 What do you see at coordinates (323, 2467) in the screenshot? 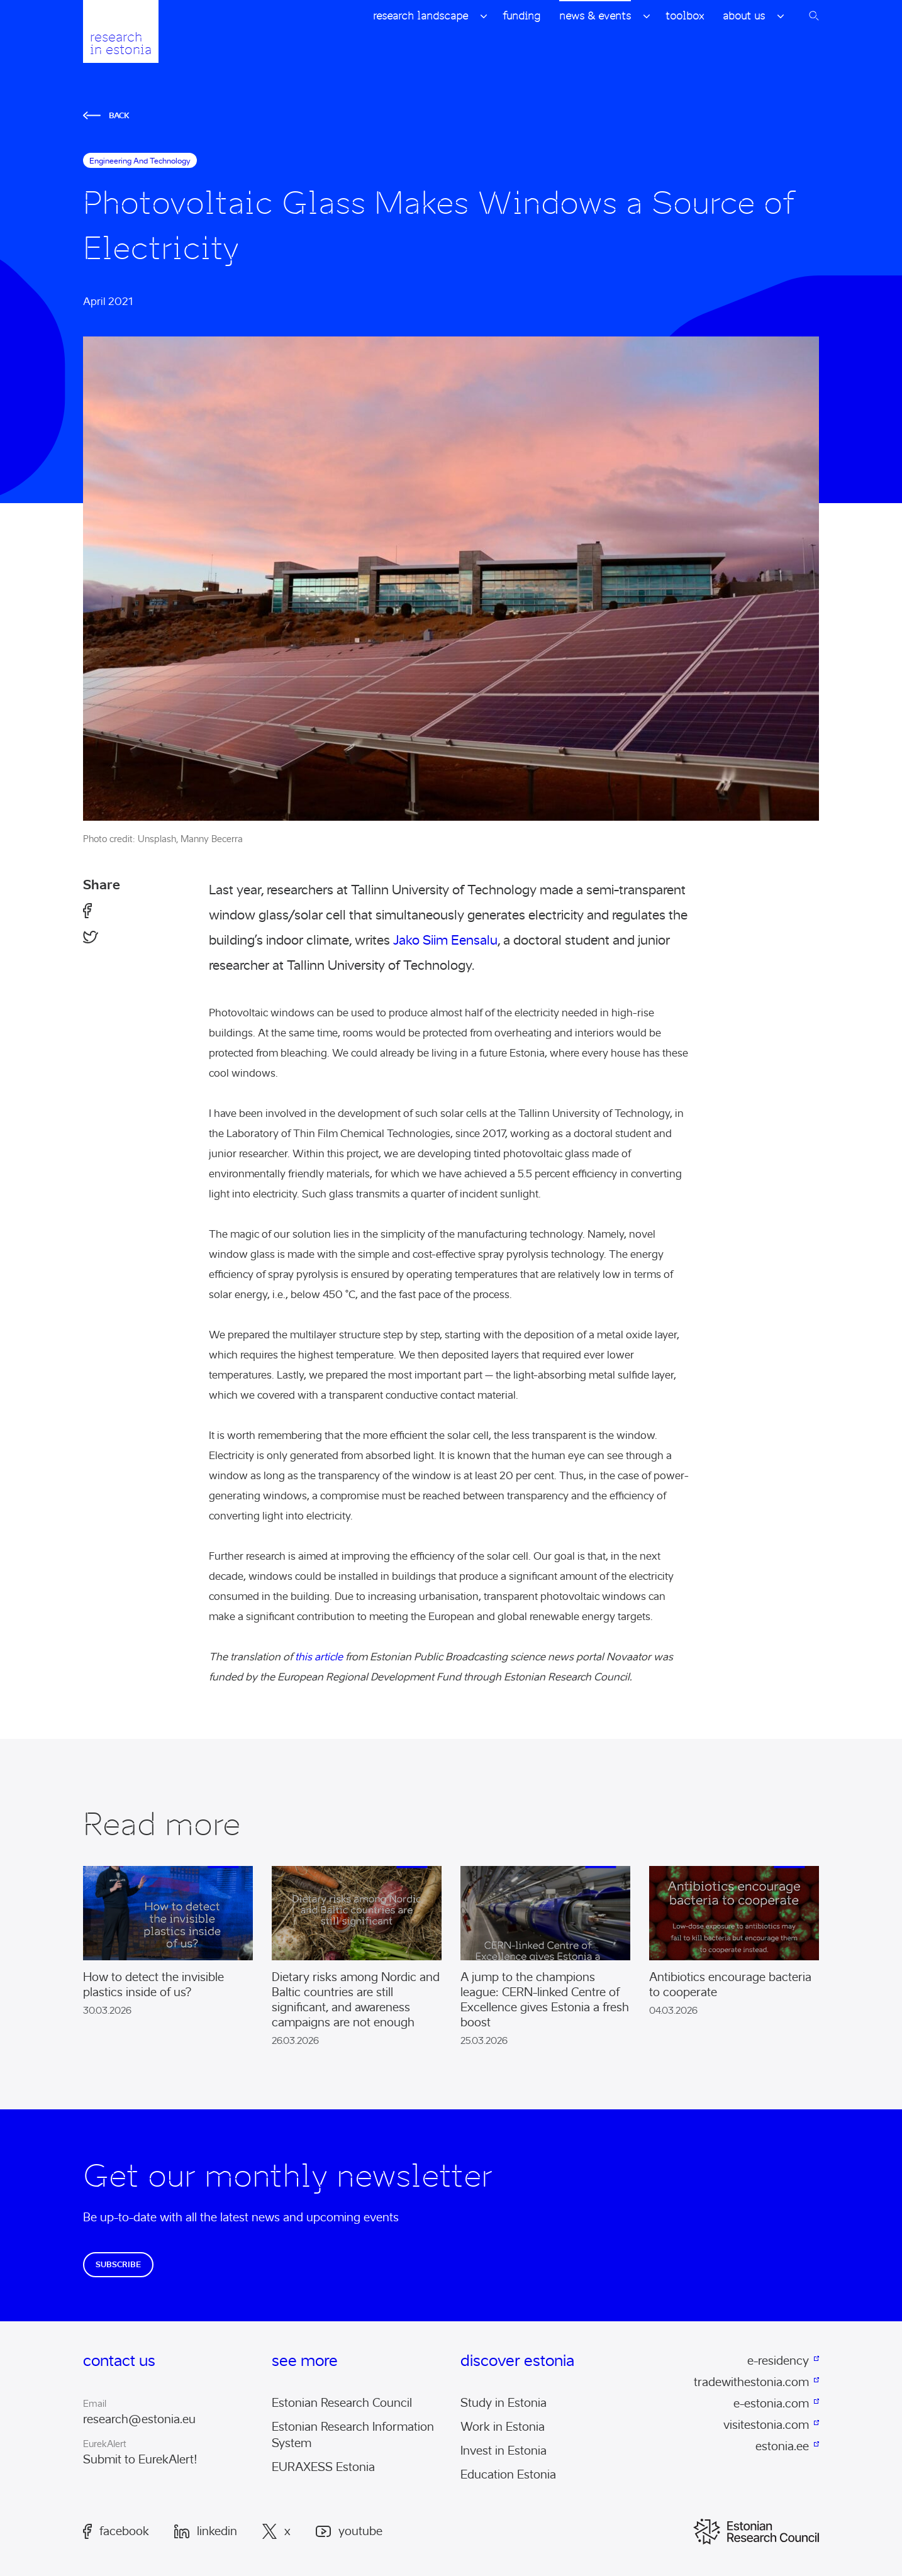
I see `EURAXESS Estonia` at bounding box center [323, 2467].